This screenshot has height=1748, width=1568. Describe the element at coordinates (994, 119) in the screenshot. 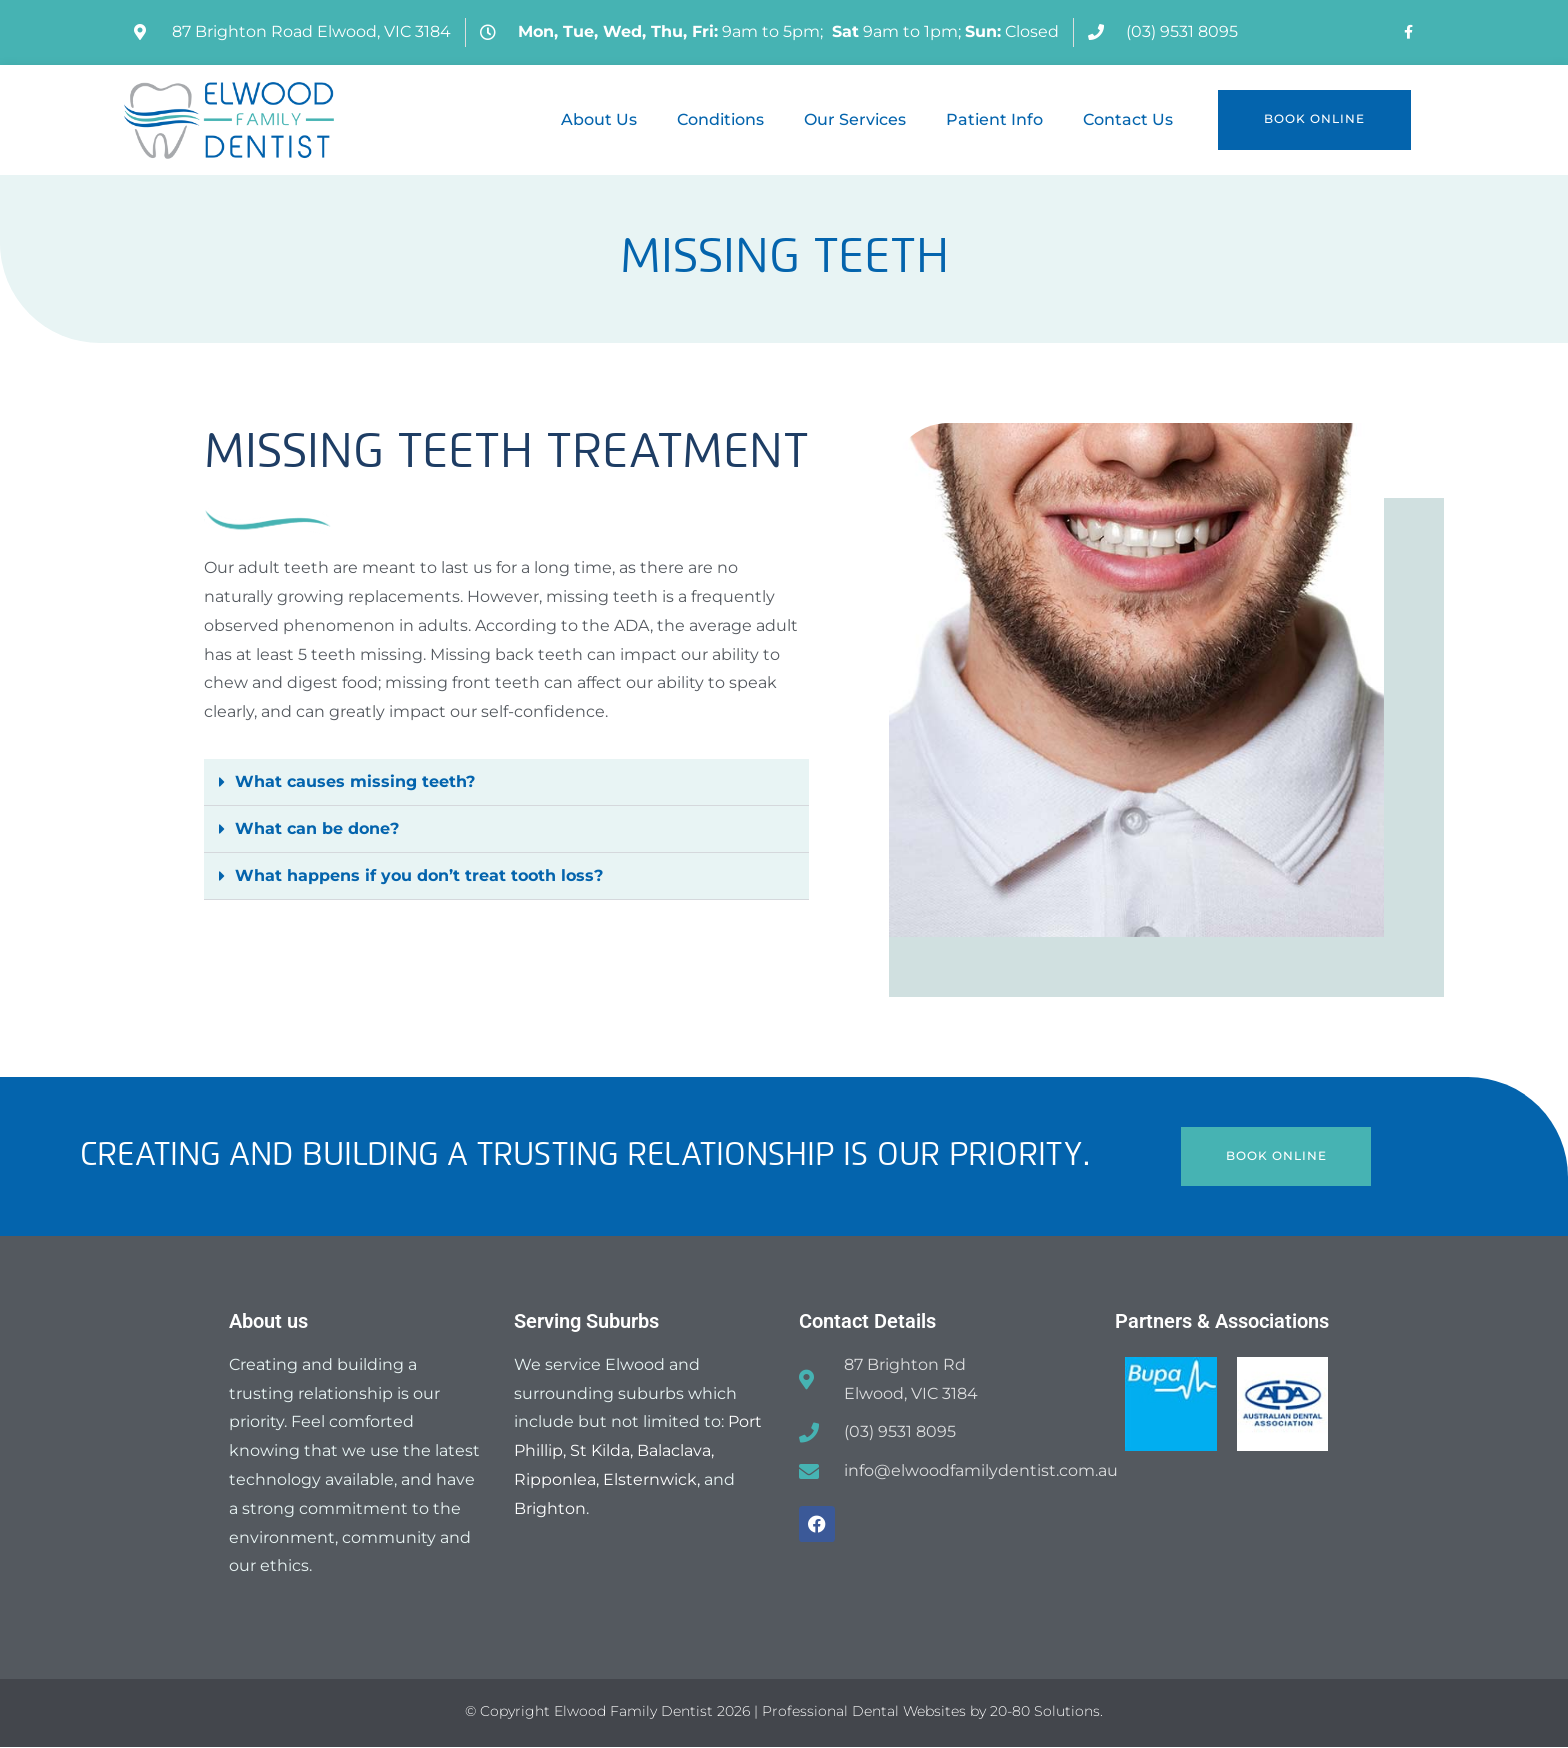

I see `Patient Info` at that location.